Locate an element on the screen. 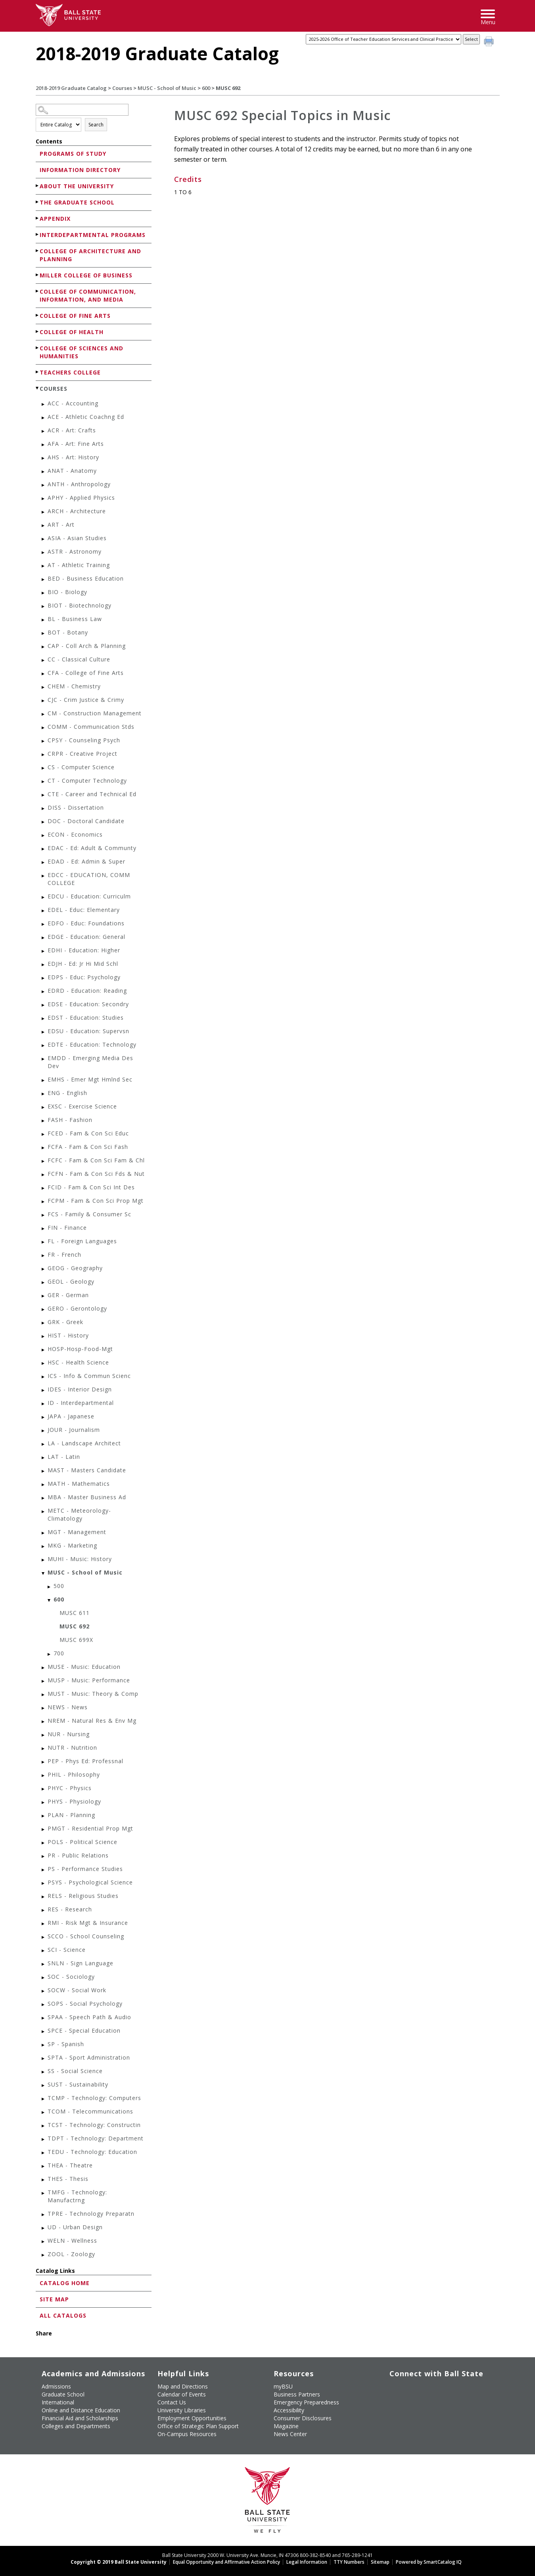 This screenshot has width=535, height=2576. [Show More of Miller College of Business] is located at coordinates (38, 275).